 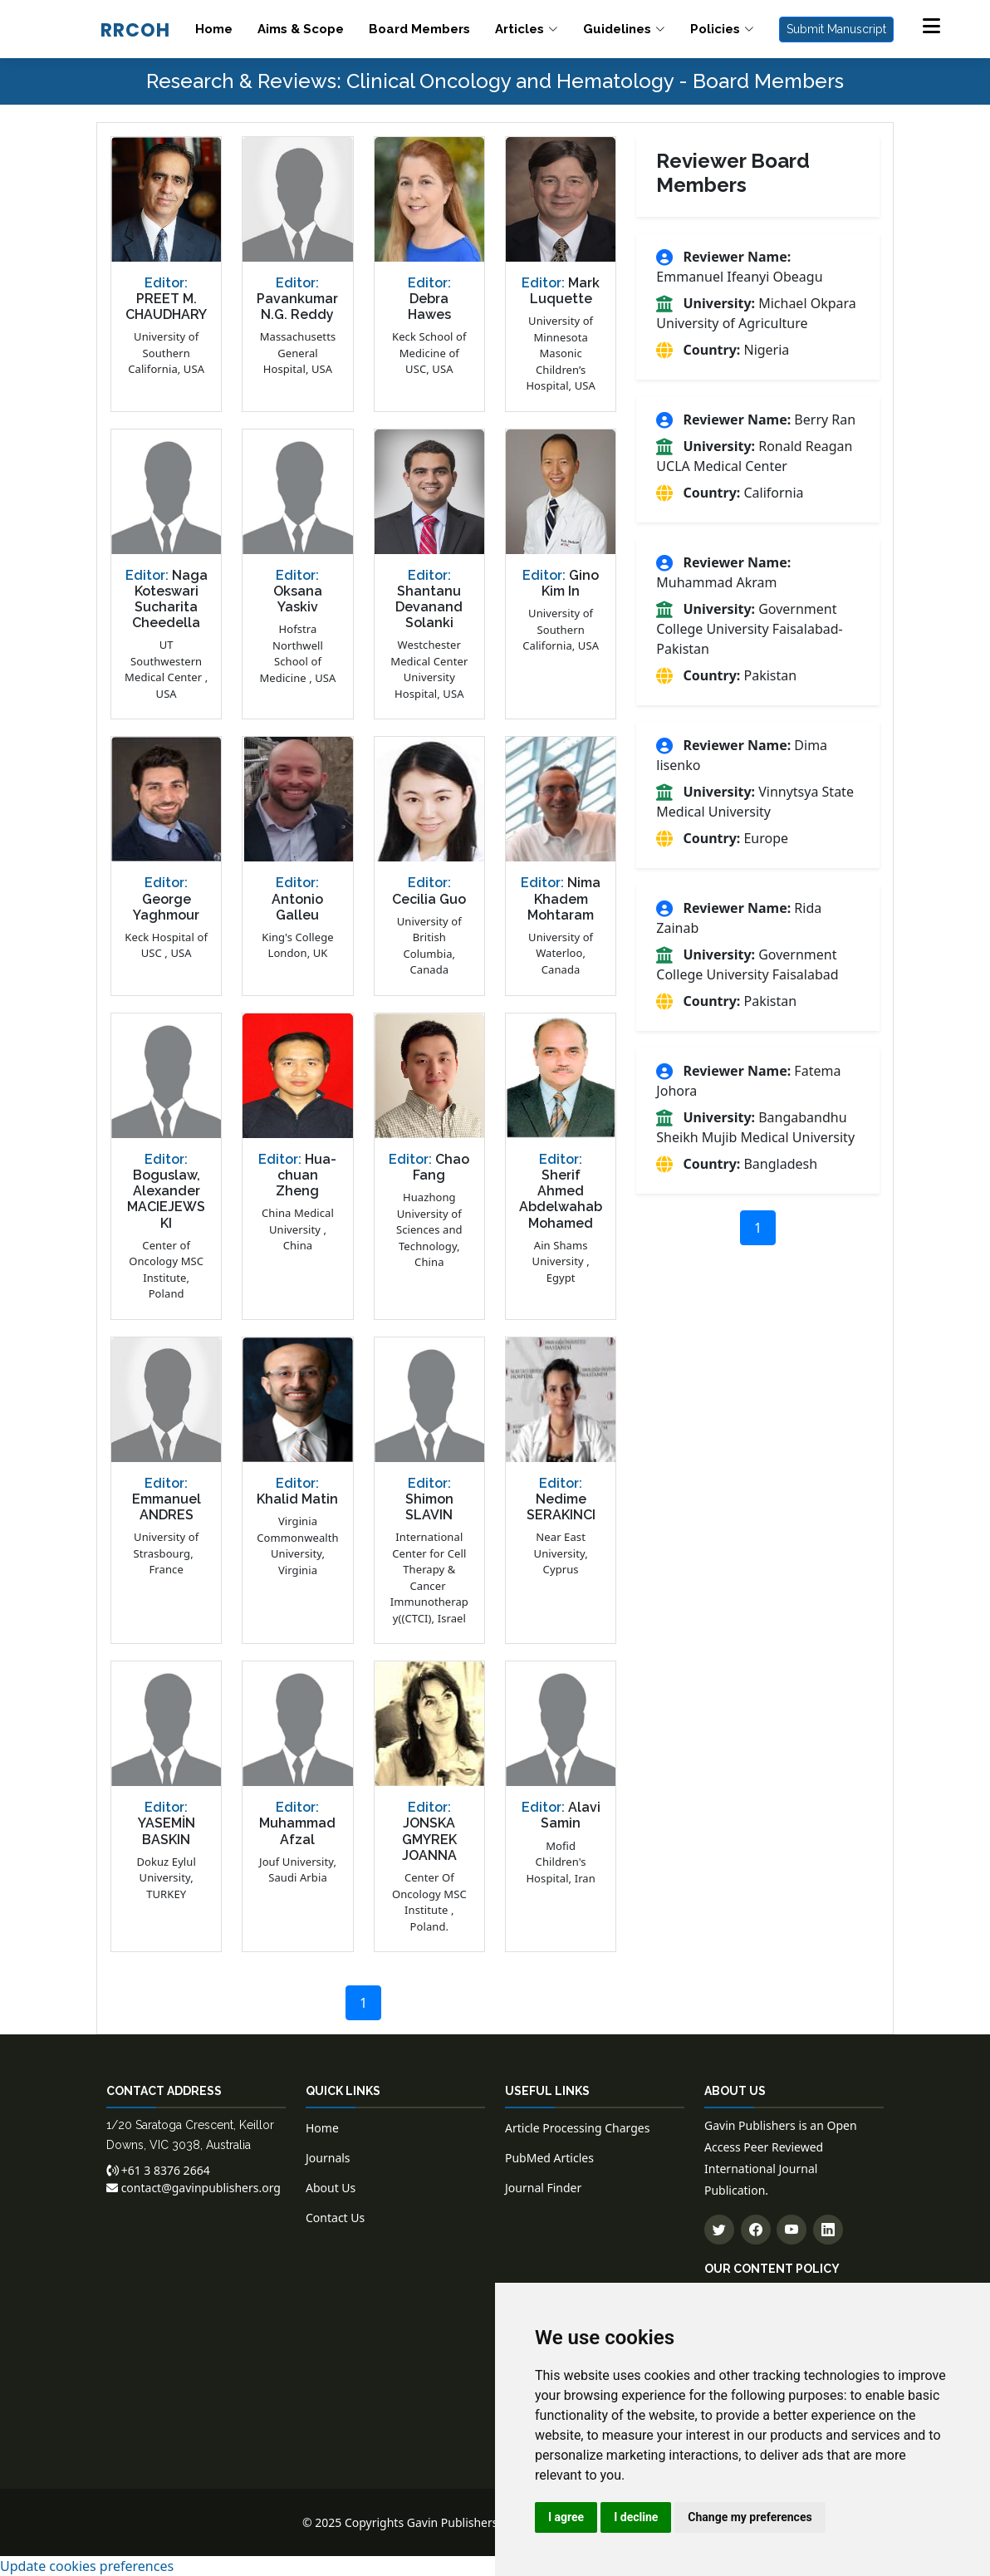 What do you see at coordinates (549, 2158) in the screenshot?
I see `PubMed Articles` at bounding box center [549, 2158].